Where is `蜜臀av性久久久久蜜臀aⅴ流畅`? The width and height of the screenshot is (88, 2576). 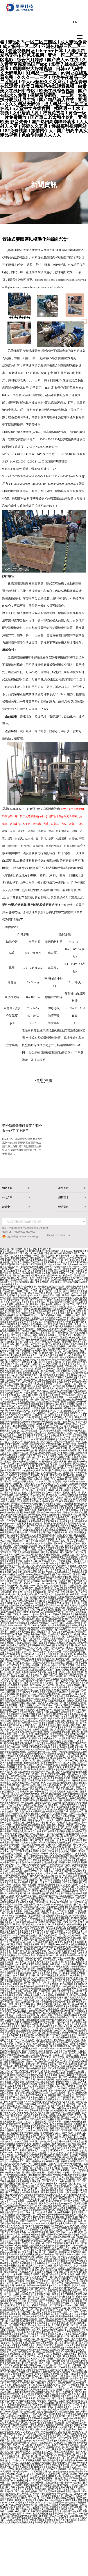
蜜臀av性久久久久蜜臀aⅴ流畅 is located at coordinates (52, 1328).